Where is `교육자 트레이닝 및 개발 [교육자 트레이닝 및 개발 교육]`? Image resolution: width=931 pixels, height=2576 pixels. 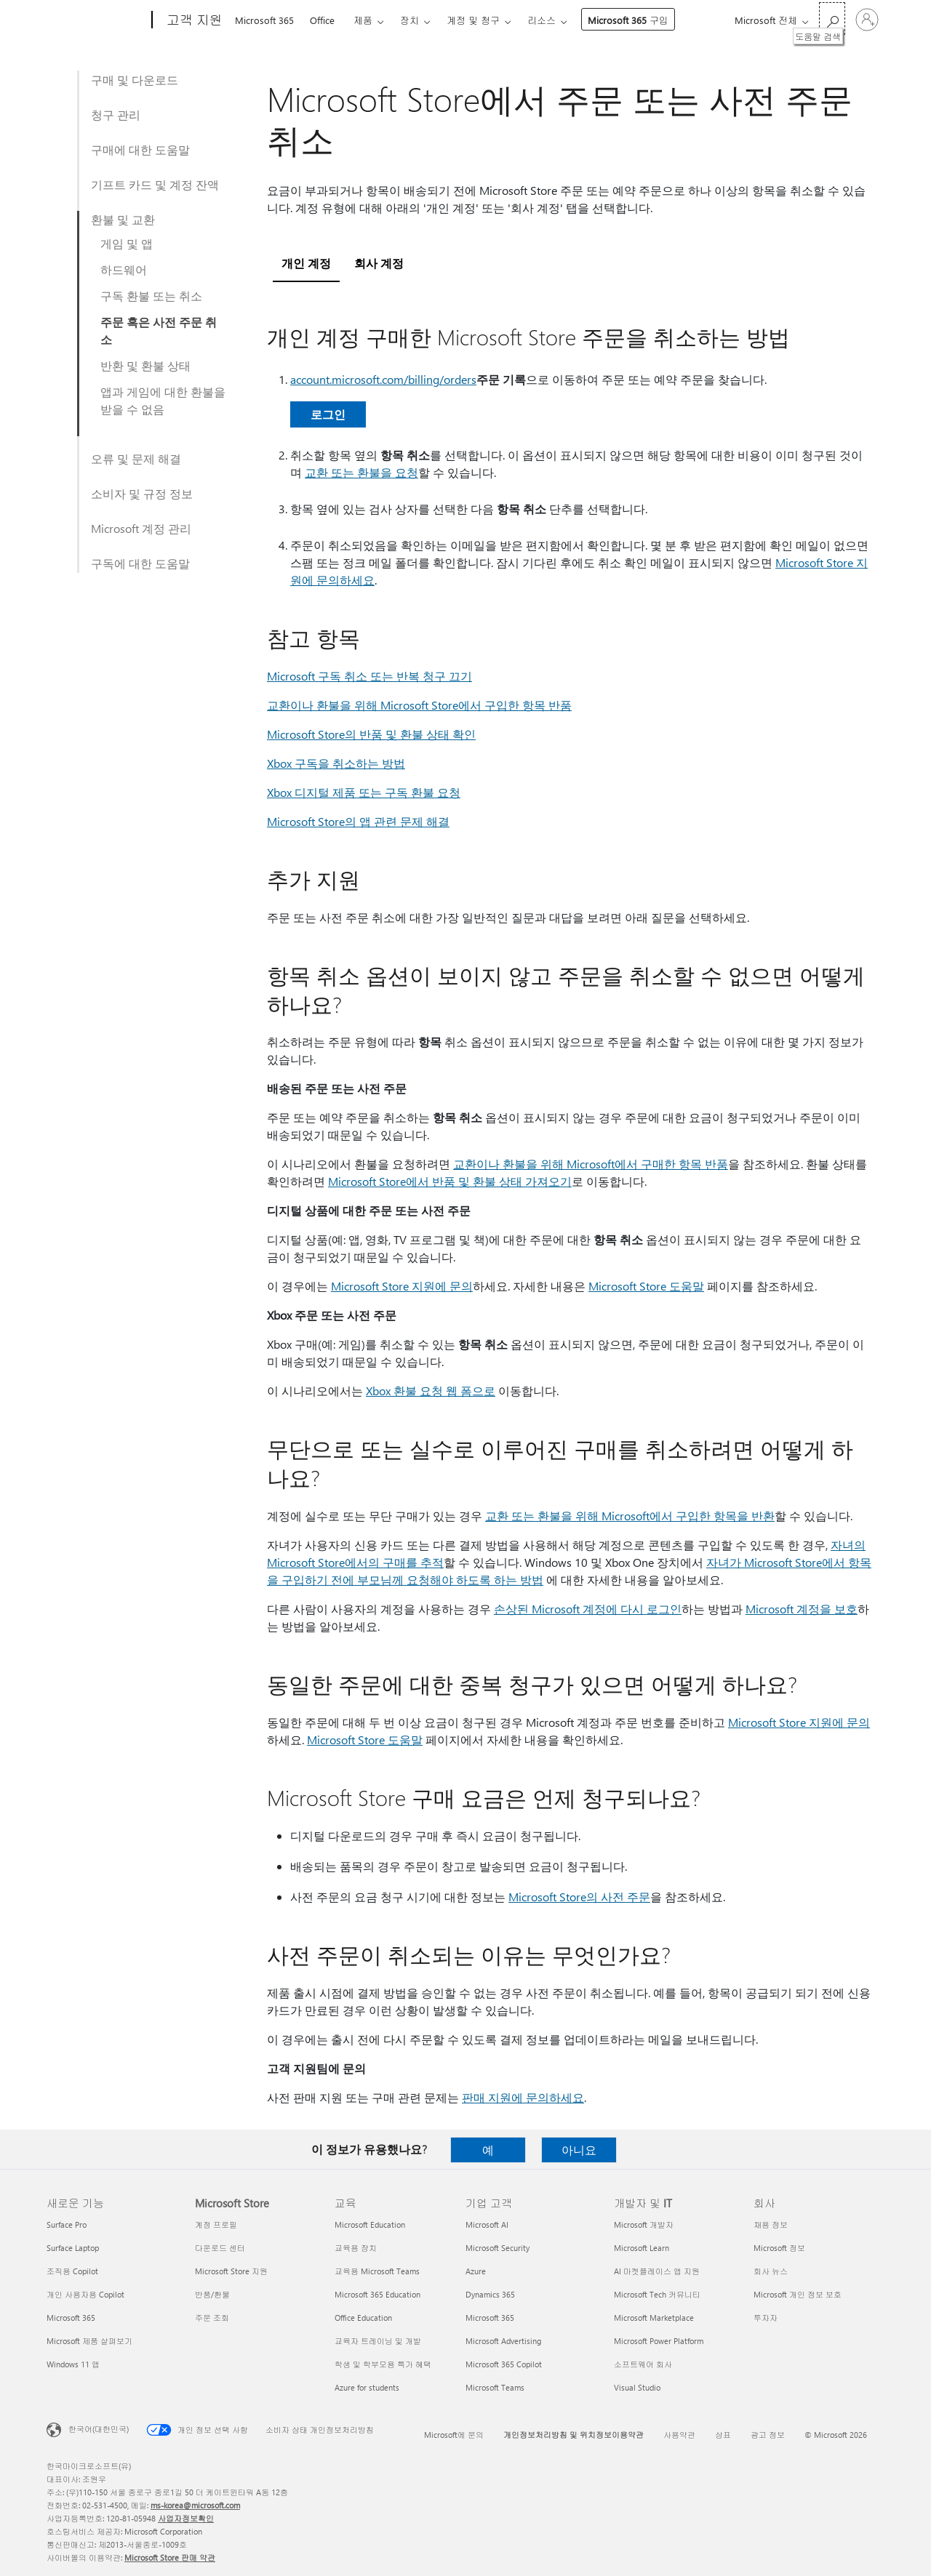
교육자 트레이닝 및 개발 [교육자 트레이닝 및 개발 교육] is located at coordinates (378, 2340).